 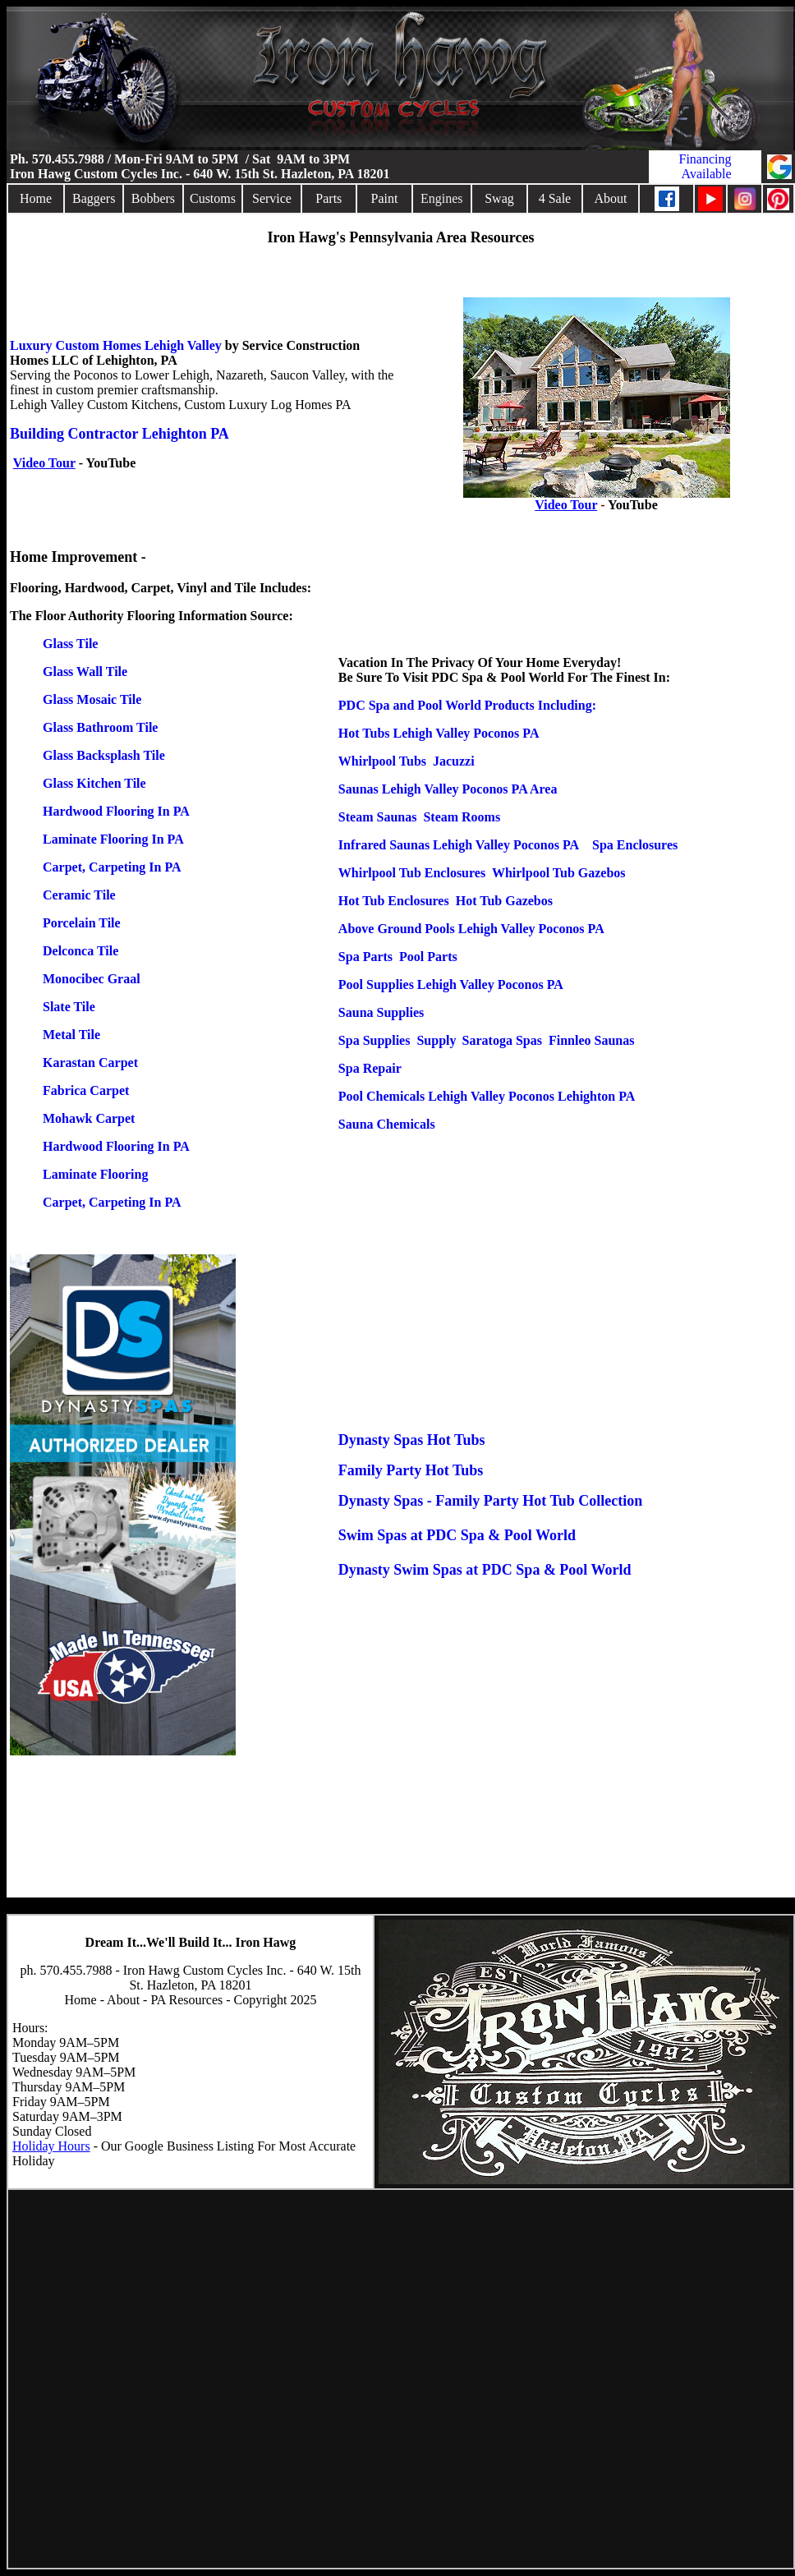 I want to click on Spa Parts, so click(x=365, y=957).